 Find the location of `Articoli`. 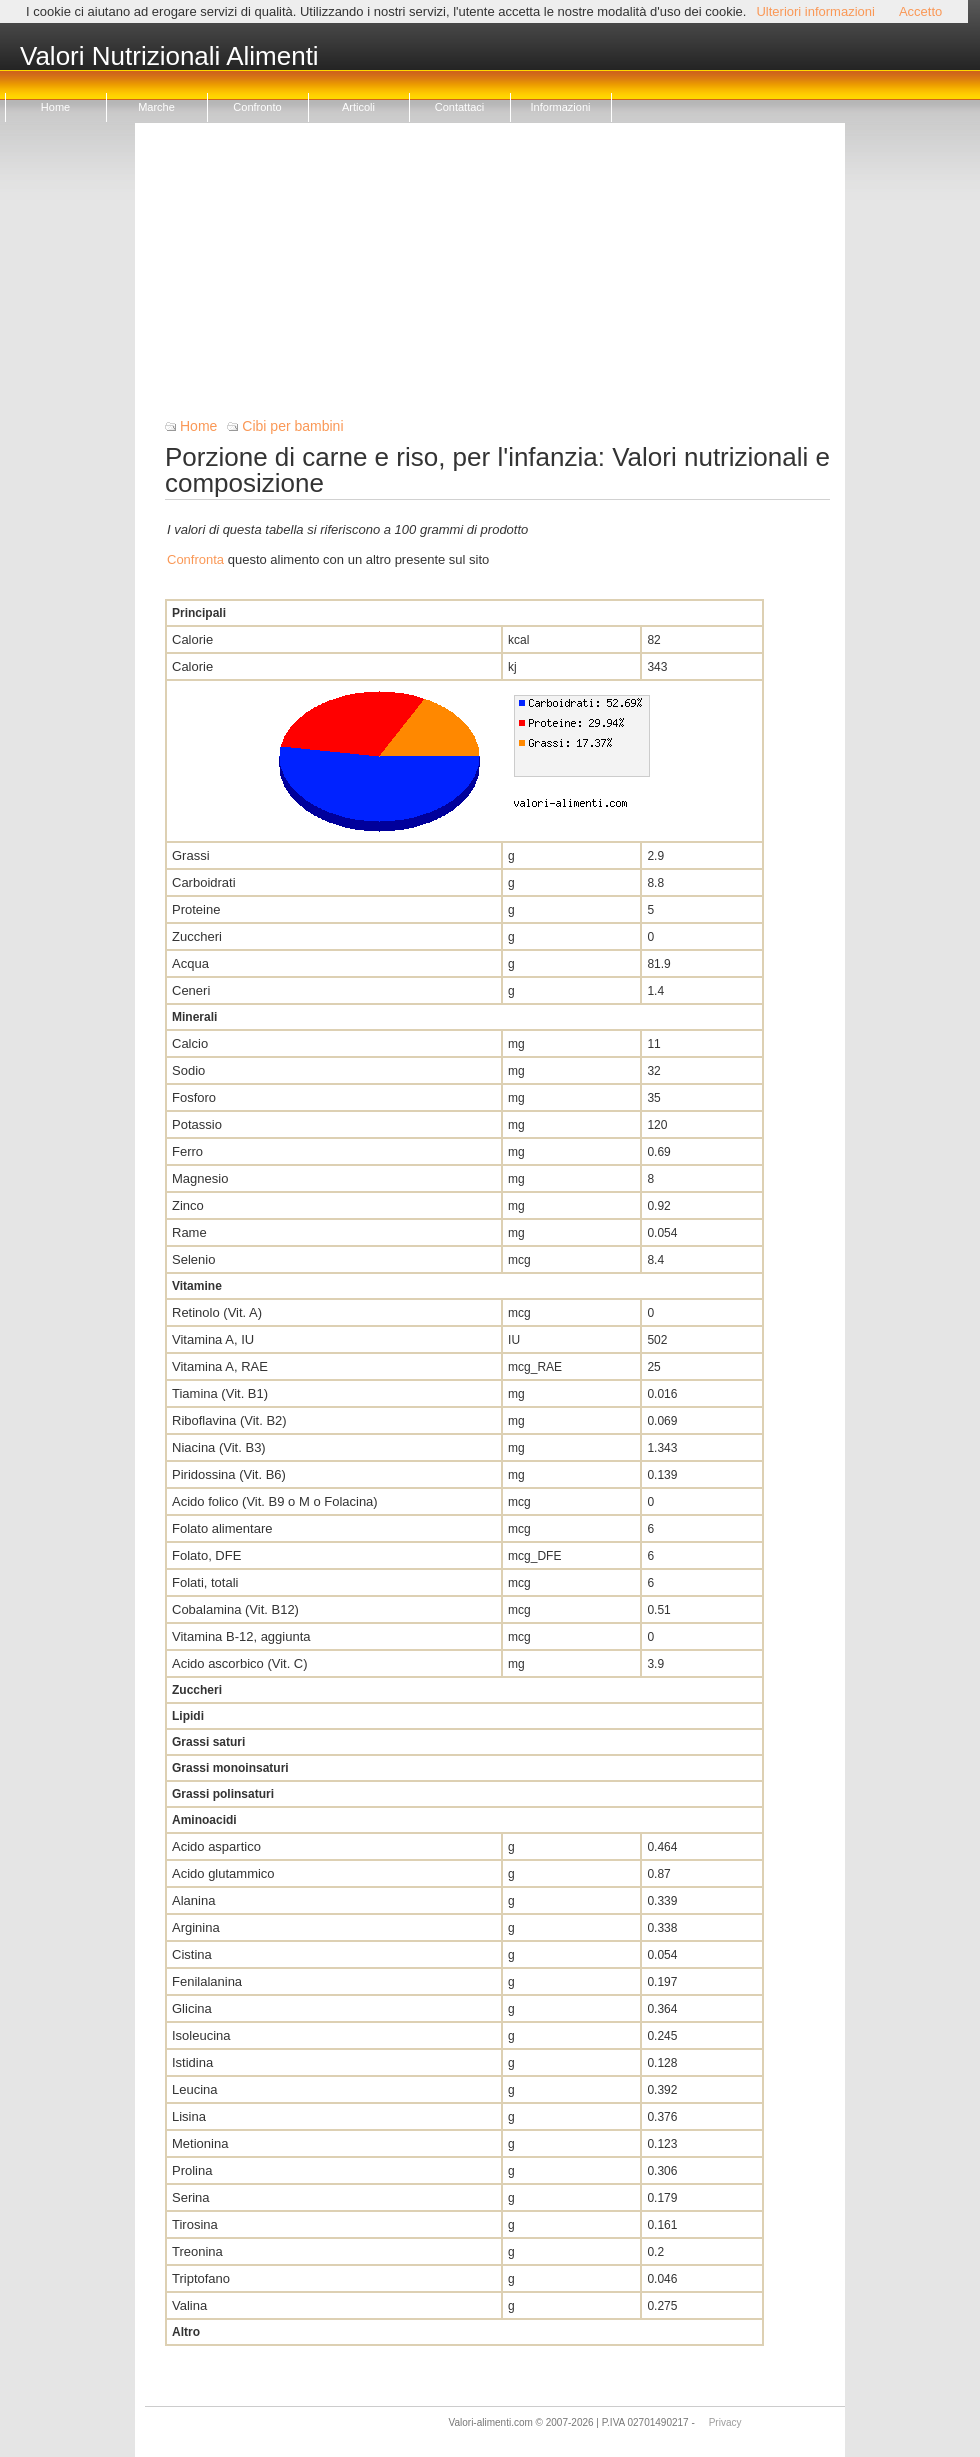

Articoli is located at coordinates (358, 107).